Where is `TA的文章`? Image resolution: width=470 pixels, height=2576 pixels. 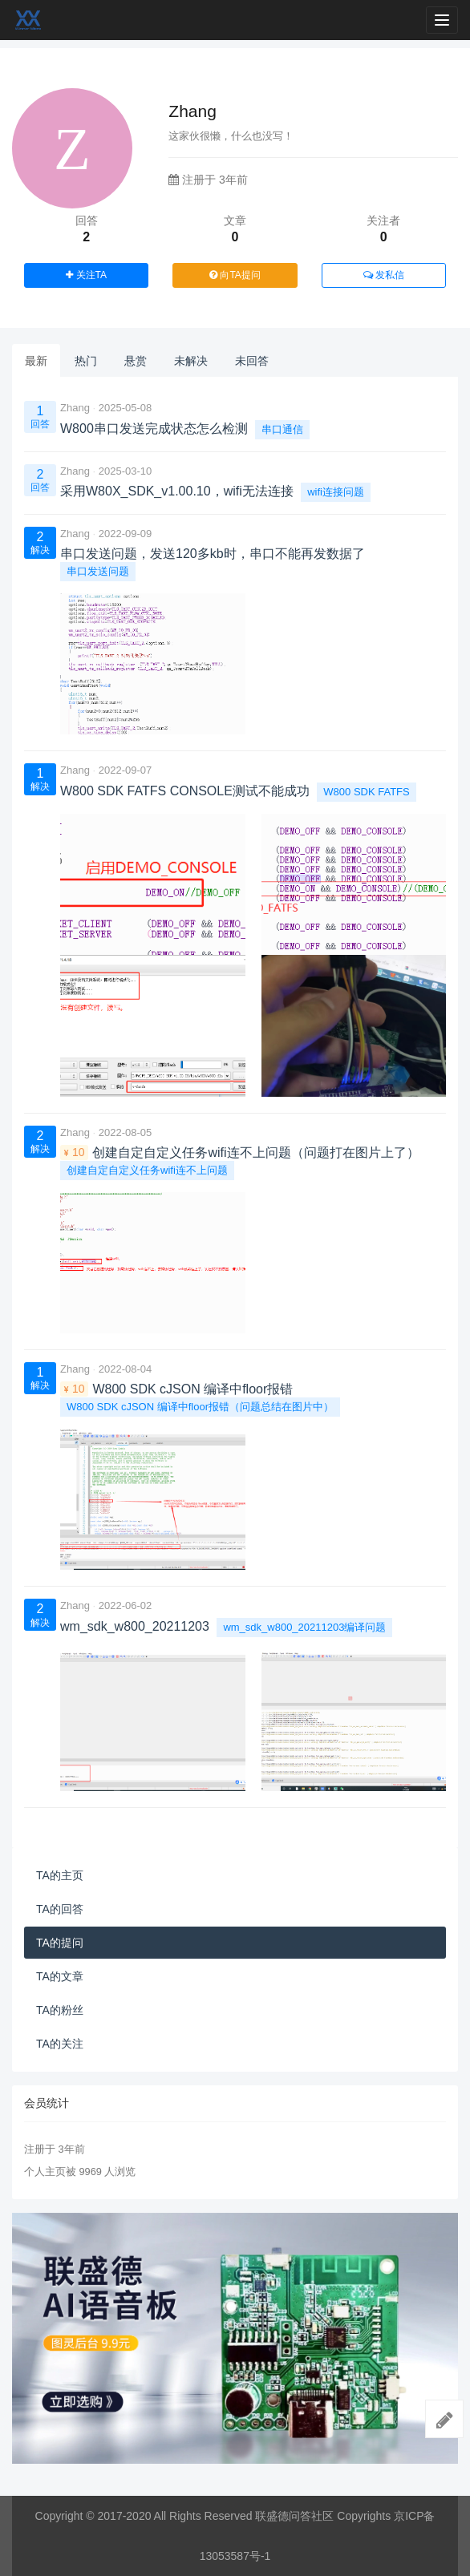 TA的文章 is located at coordinates (59, 1976).